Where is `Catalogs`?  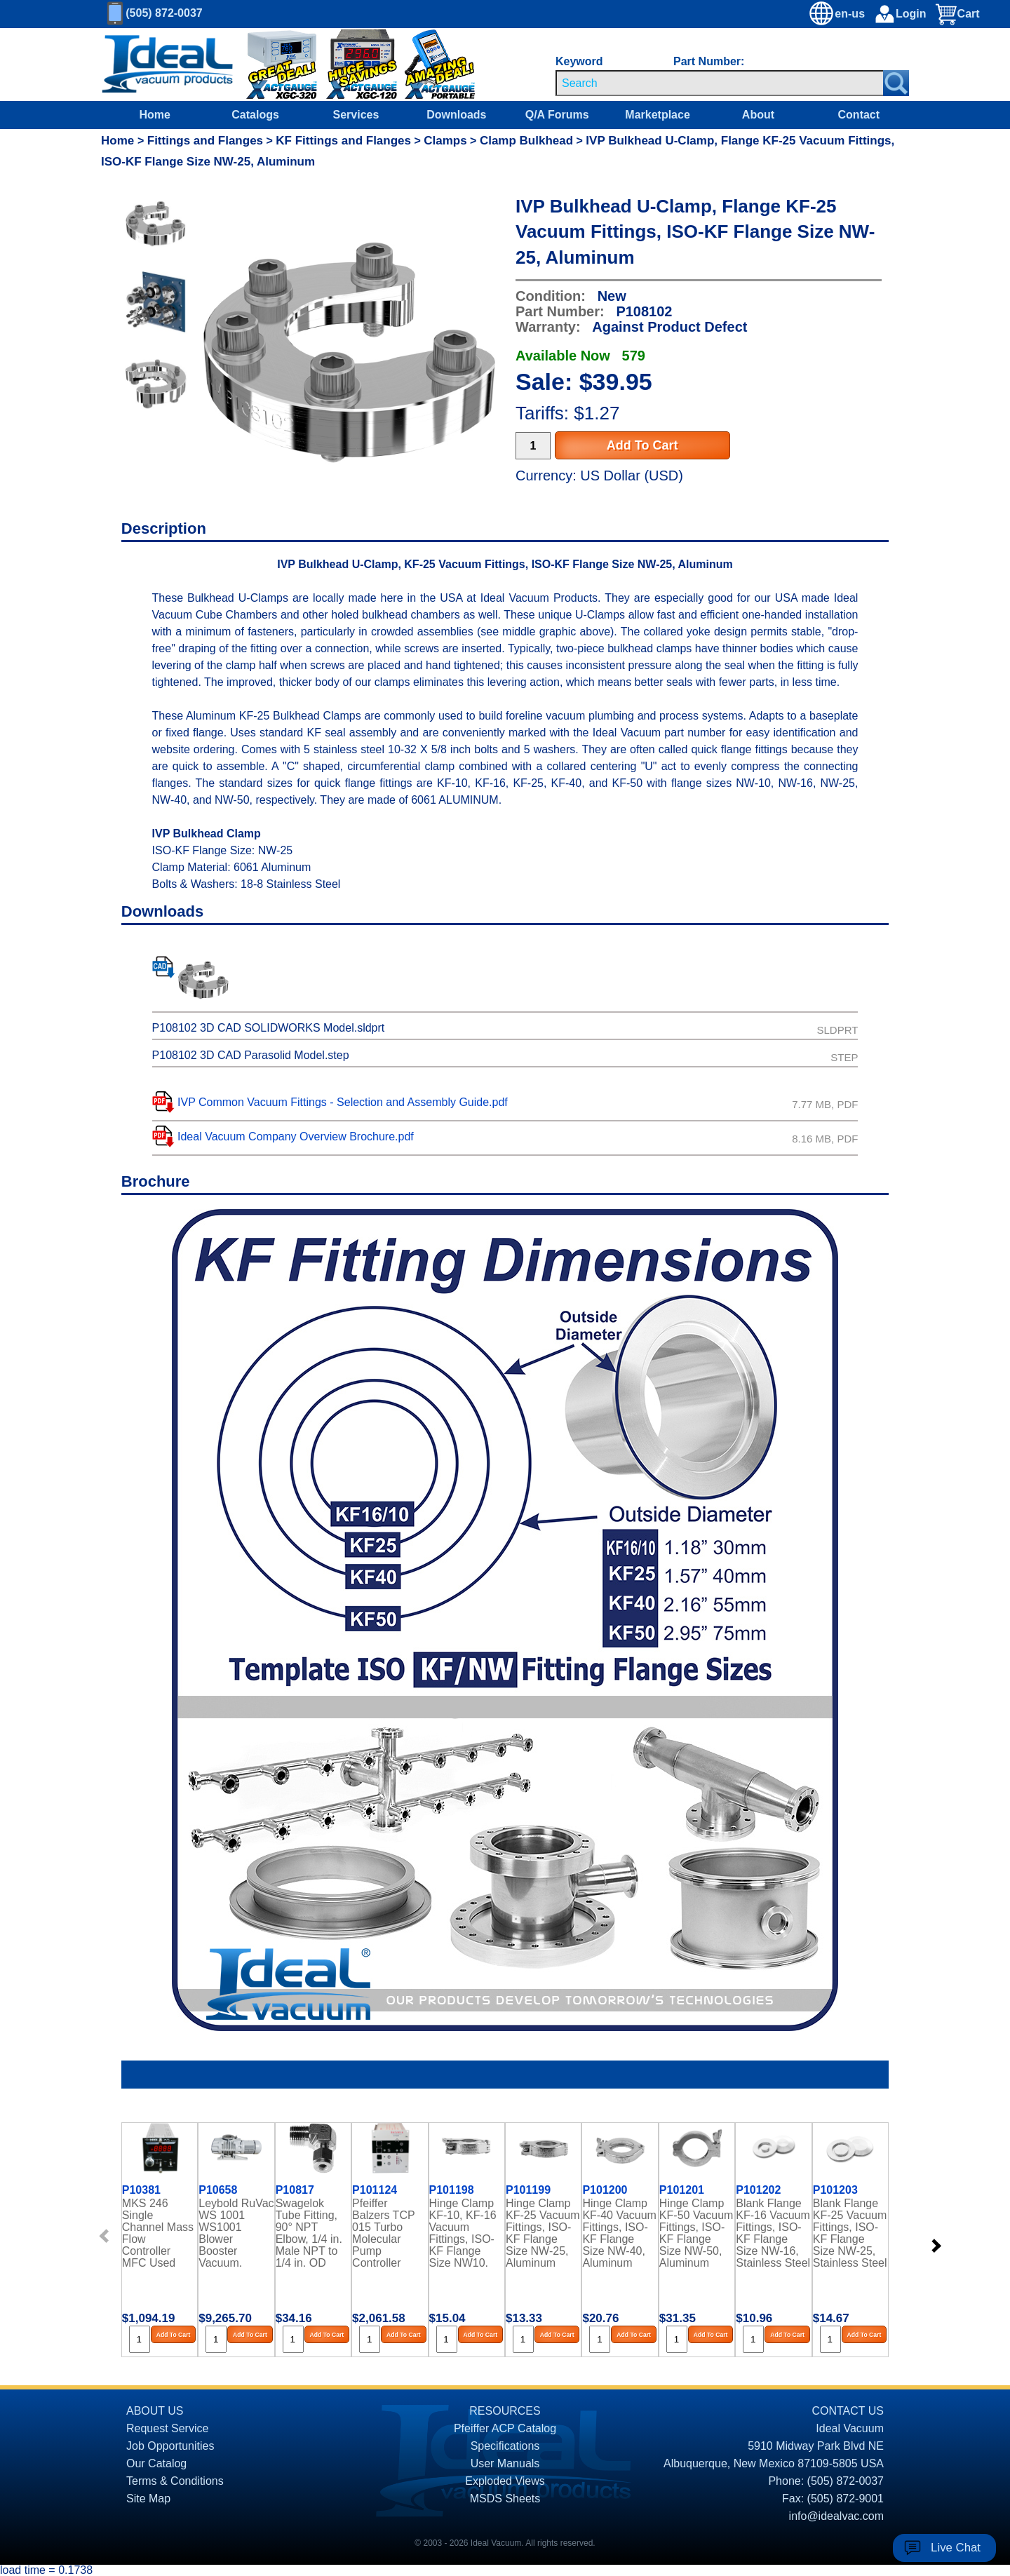 Catalogs is located at coordinates (255, 115).